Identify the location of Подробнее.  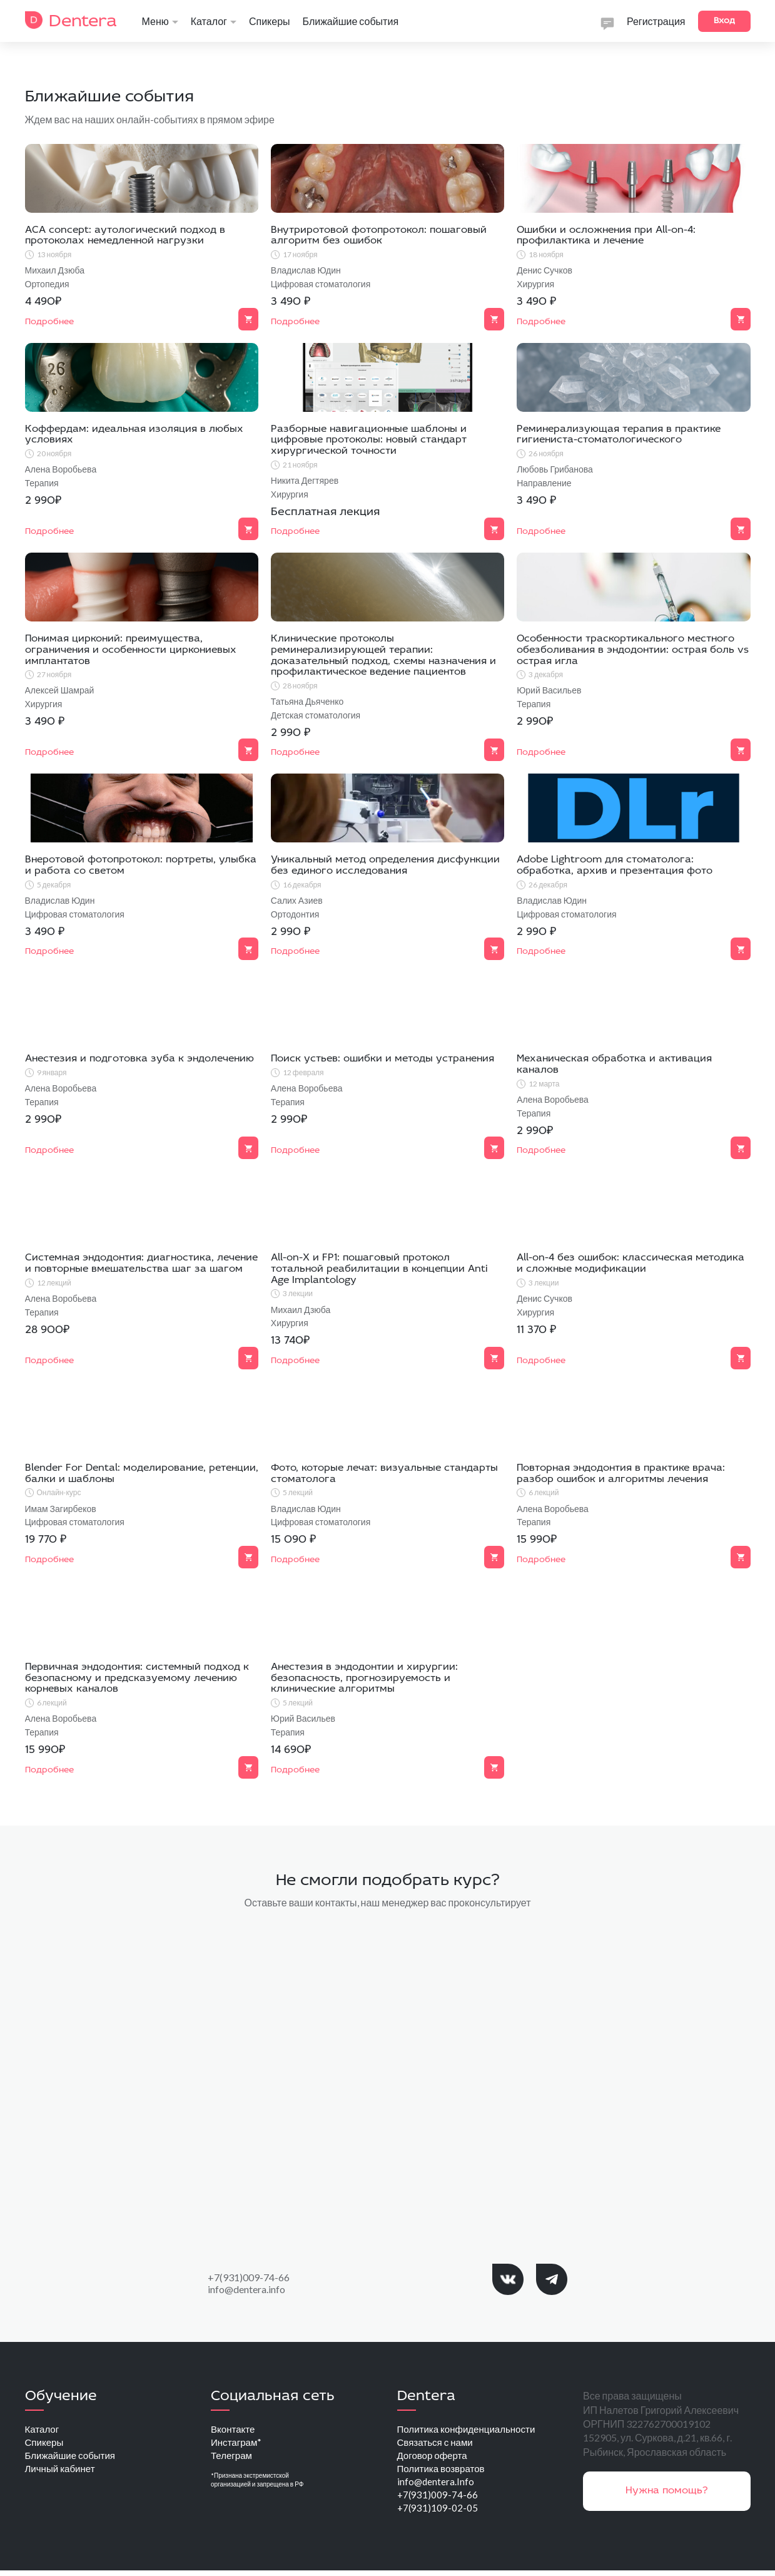
(49, 1560).